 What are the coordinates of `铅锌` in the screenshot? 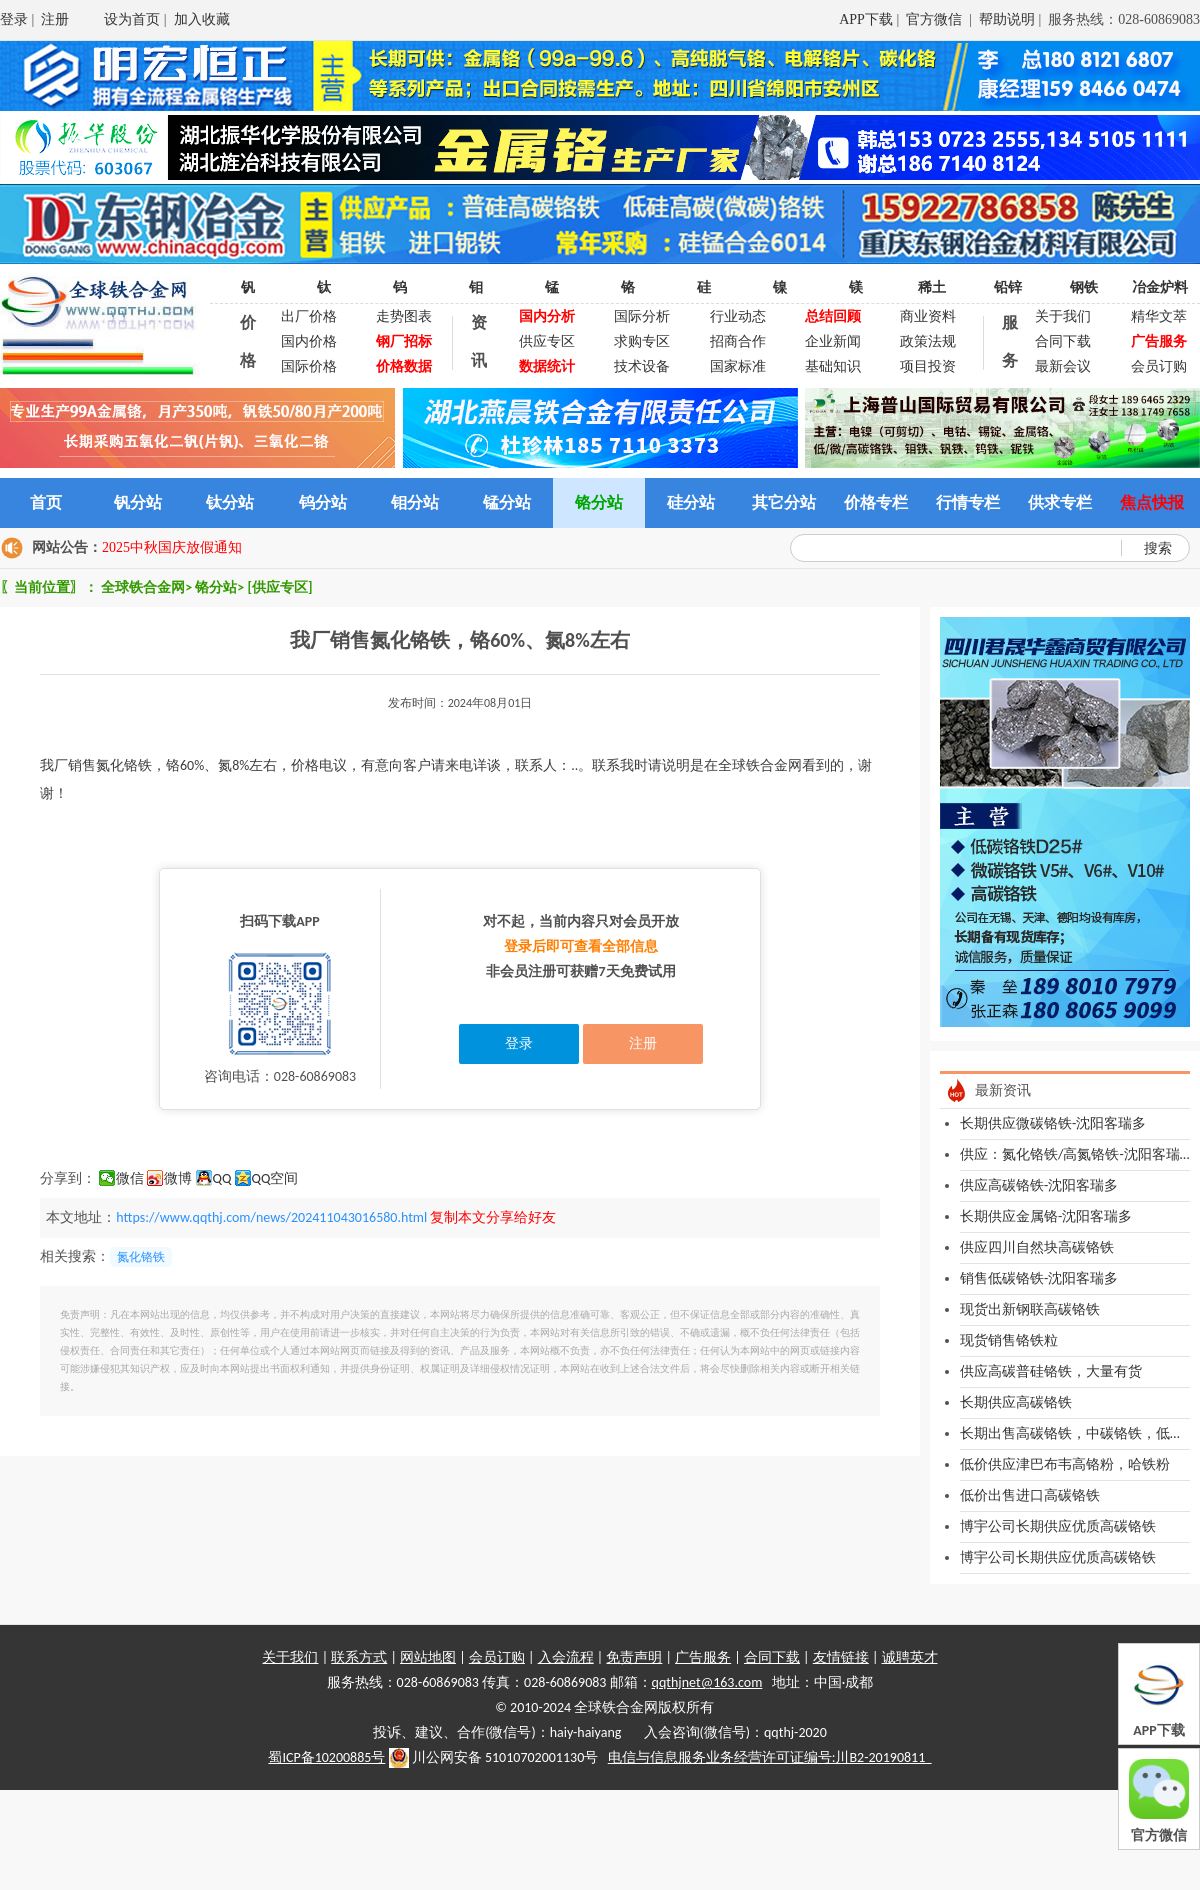 It's located at (1008, 287).